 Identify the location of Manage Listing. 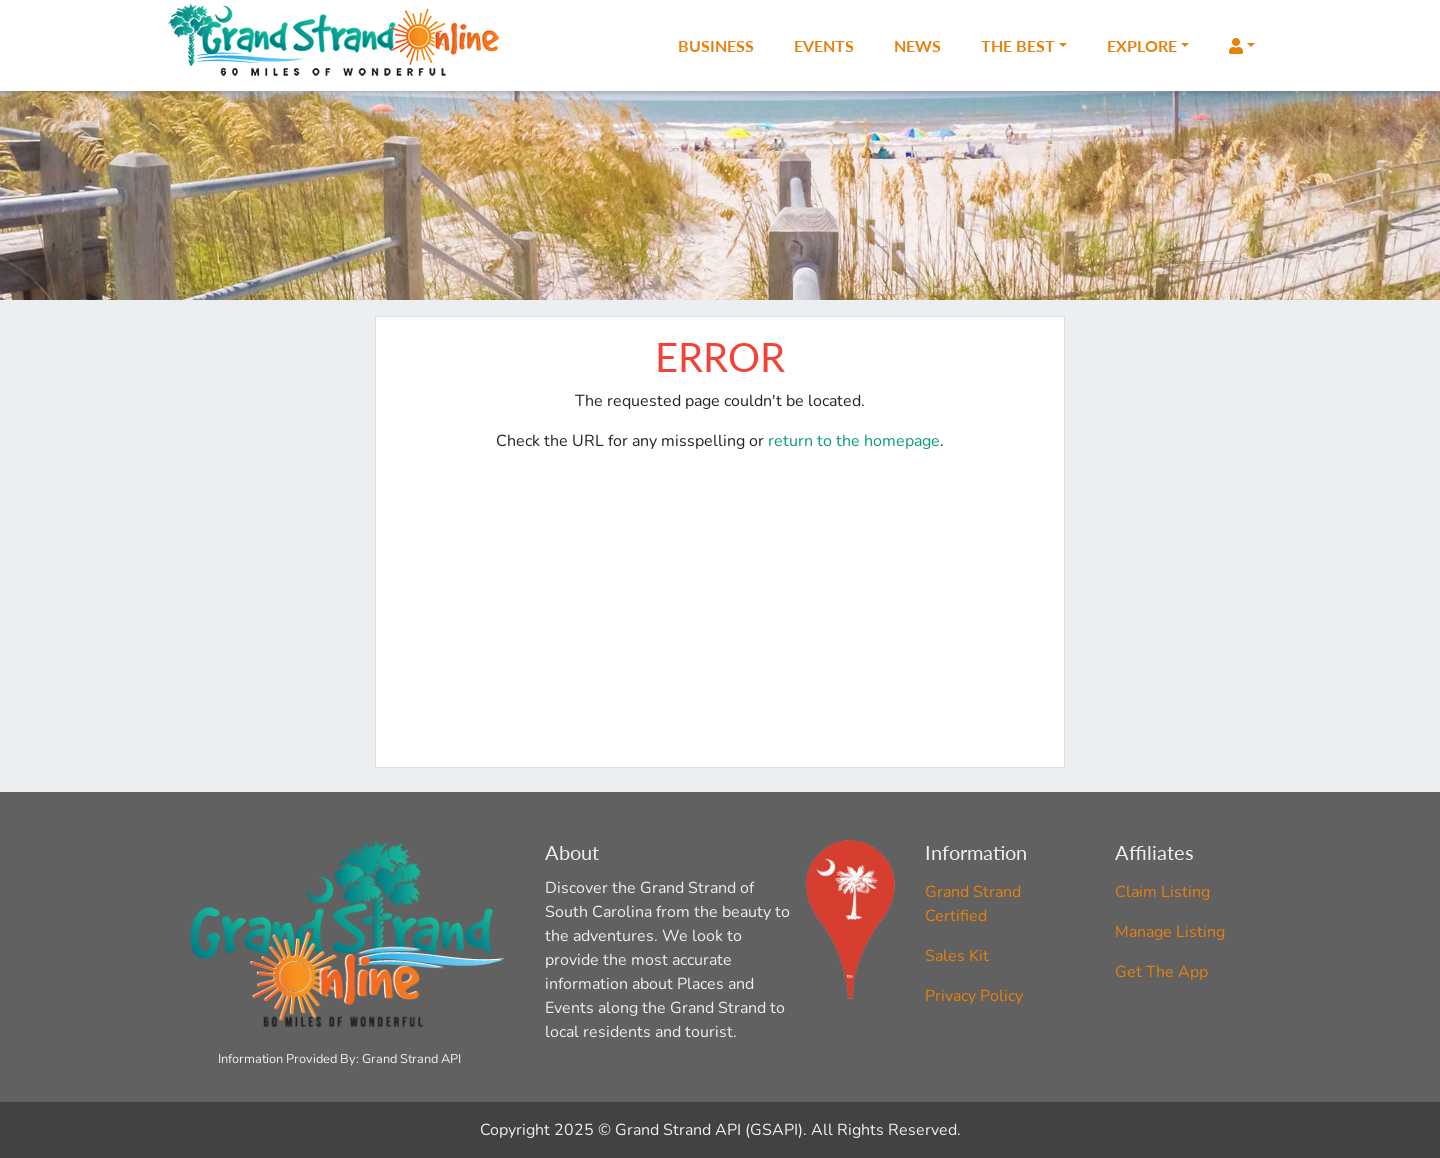
(1170, 932).